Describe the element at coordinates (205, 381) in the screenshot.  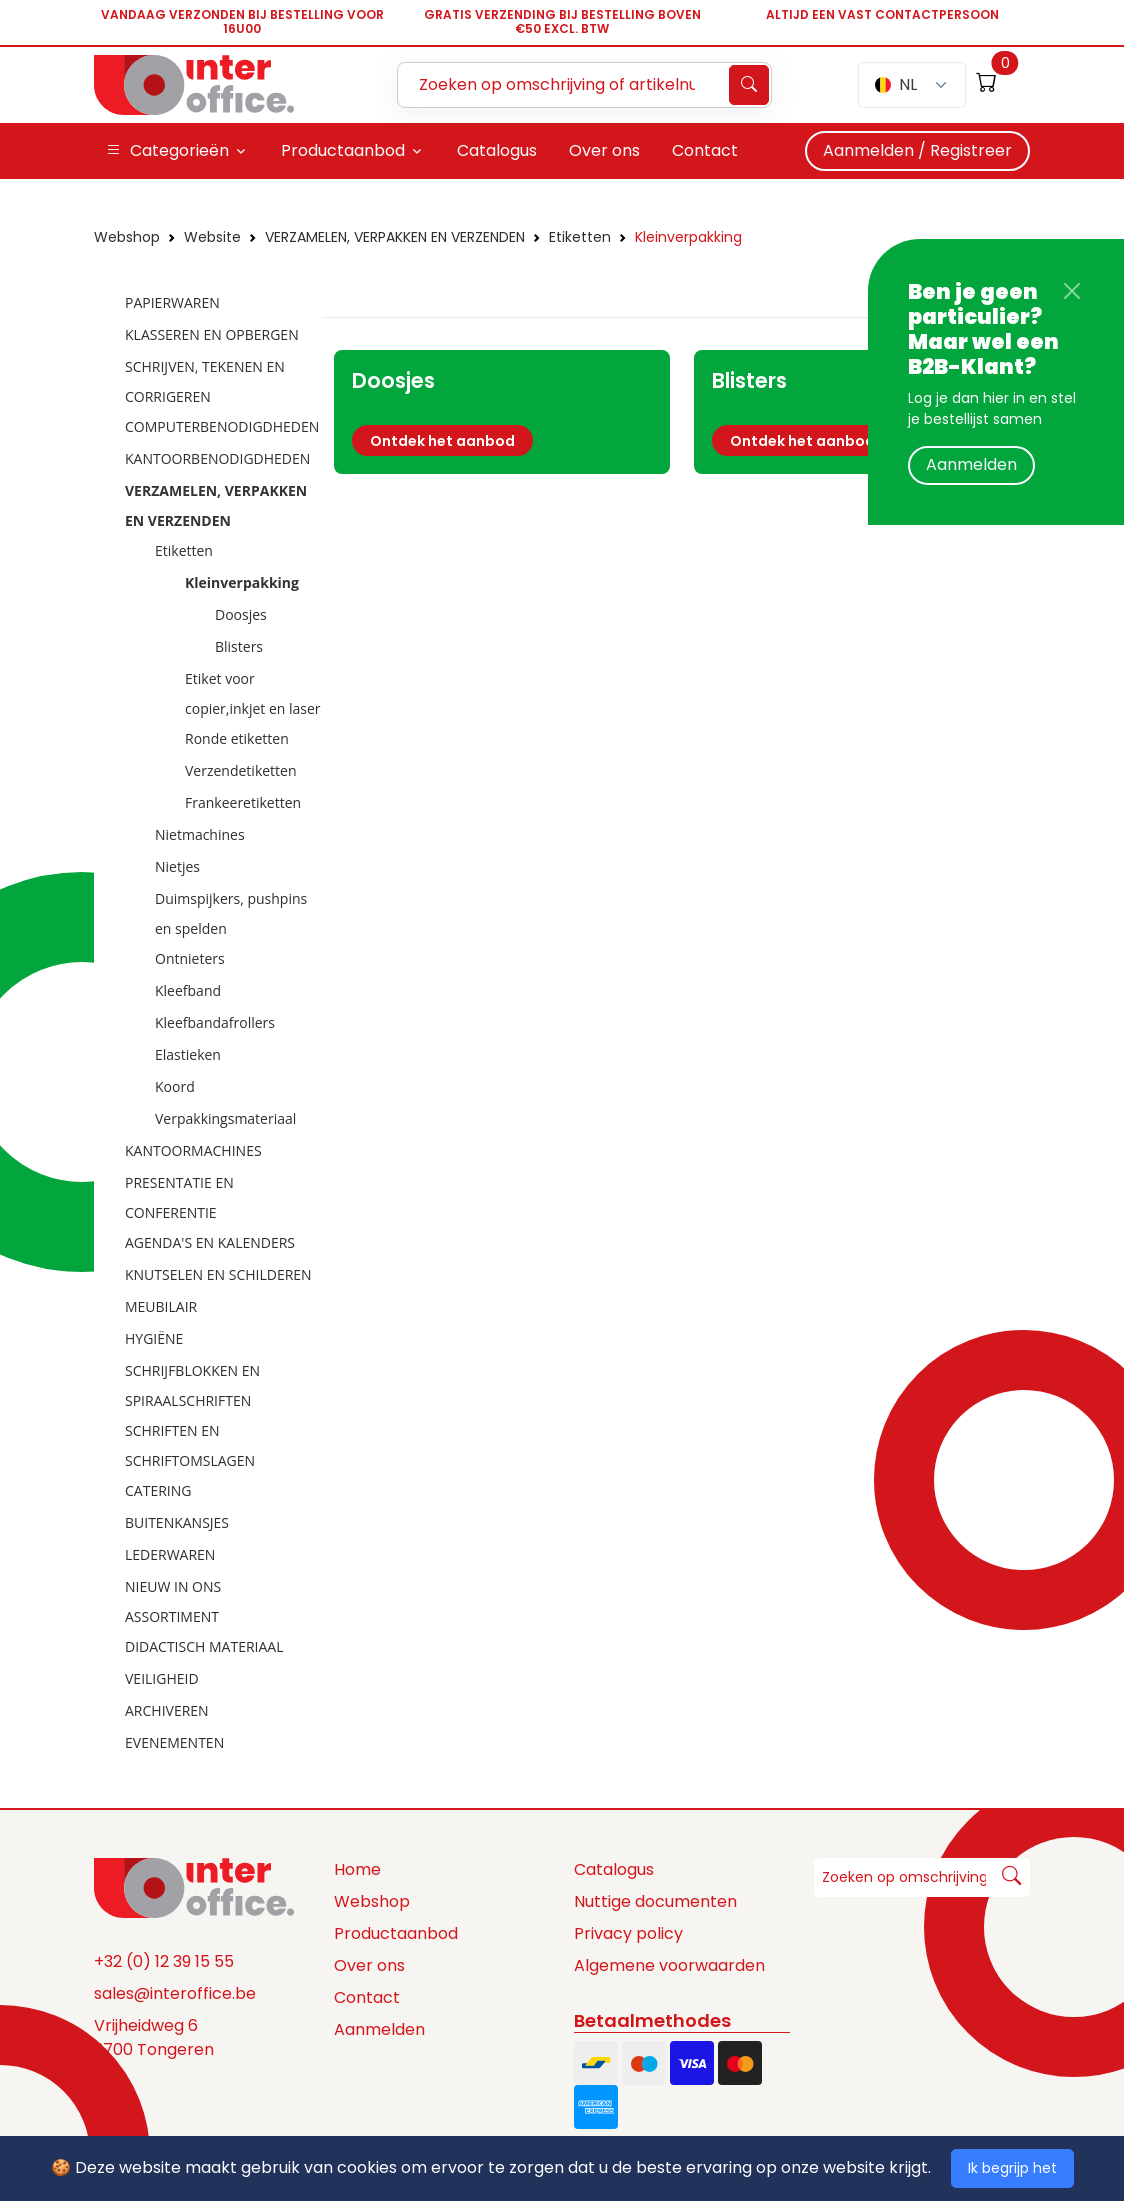
I see `SCHRIJVEN, TEKENEN EN CORRIGEREN` at that location.